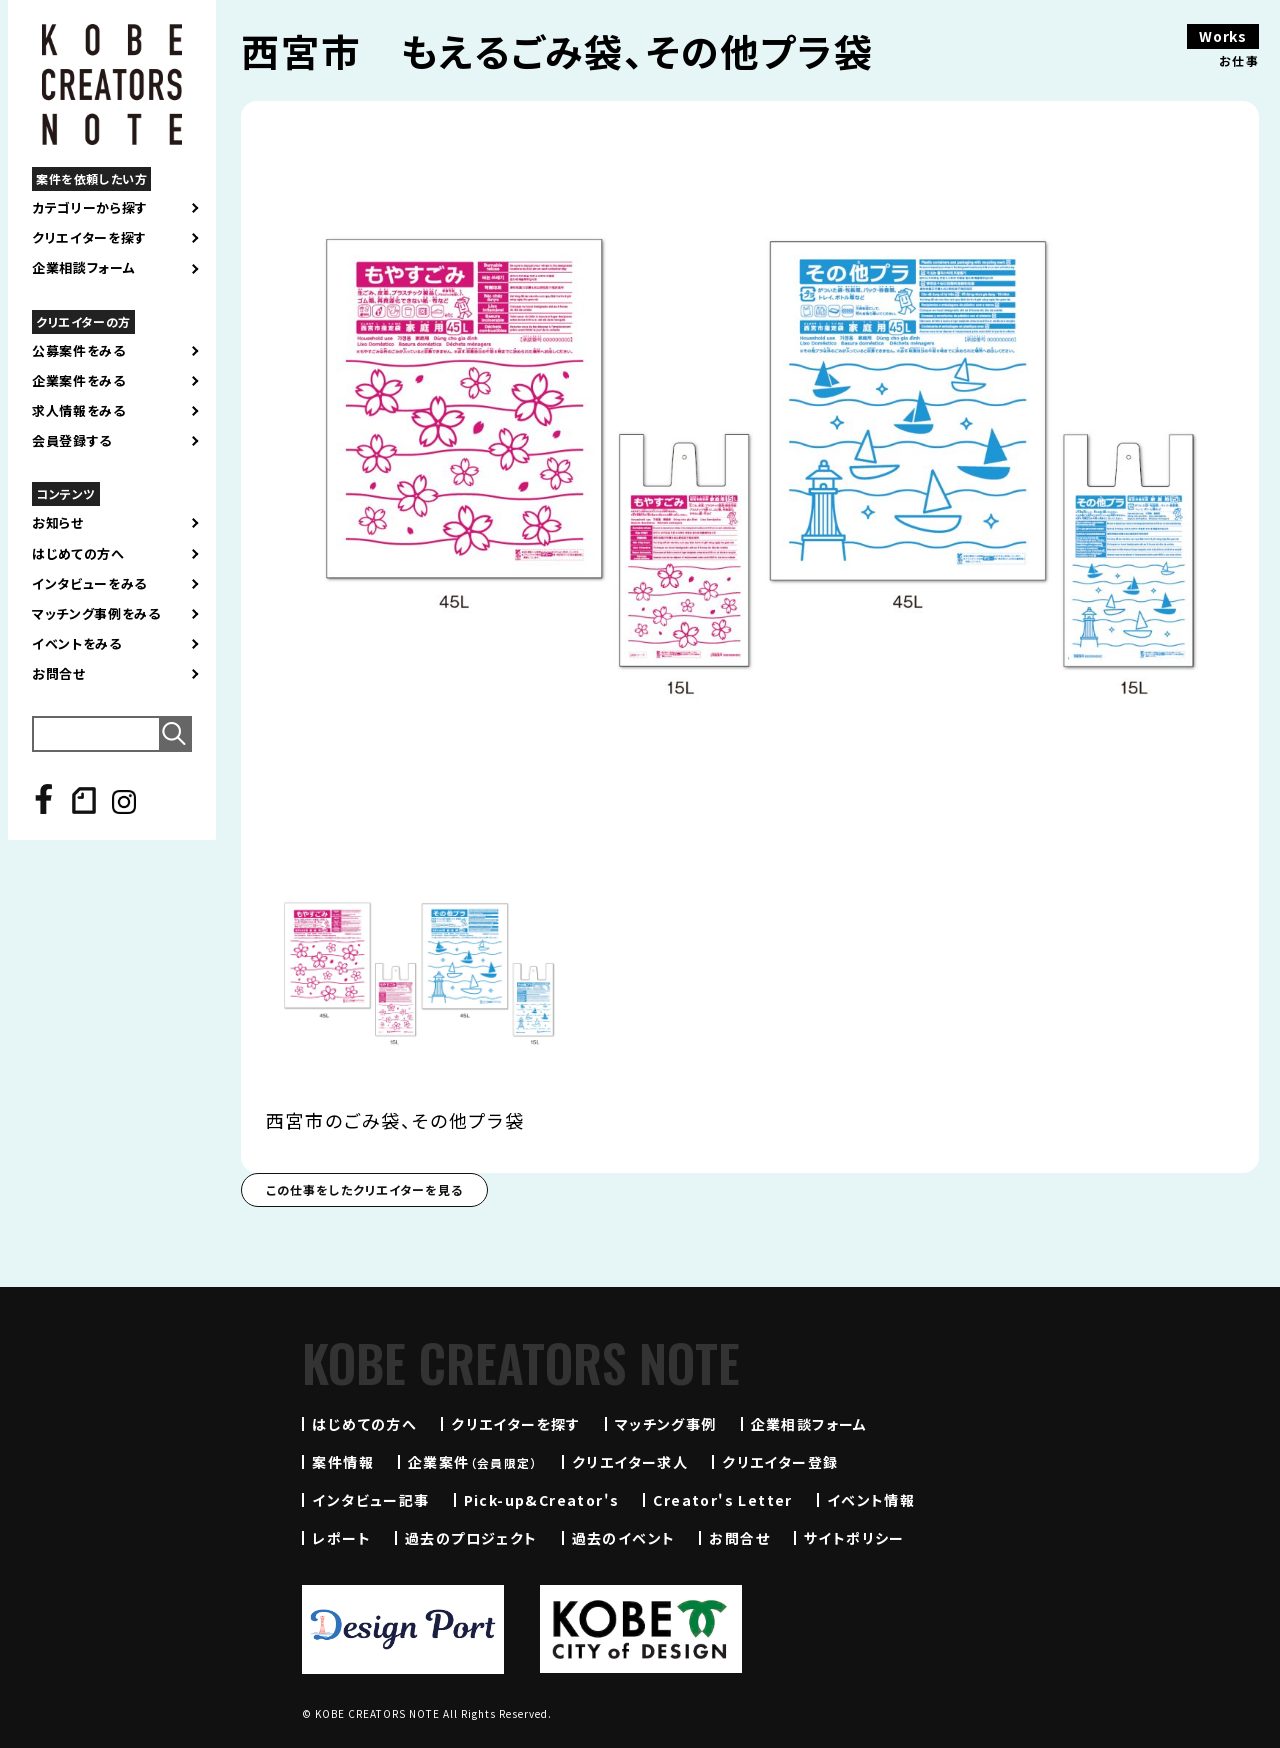  What do you see at coordinates (473, 1462) in the screenshot?
I see `企業案件` at bounding box center [473, 1462].